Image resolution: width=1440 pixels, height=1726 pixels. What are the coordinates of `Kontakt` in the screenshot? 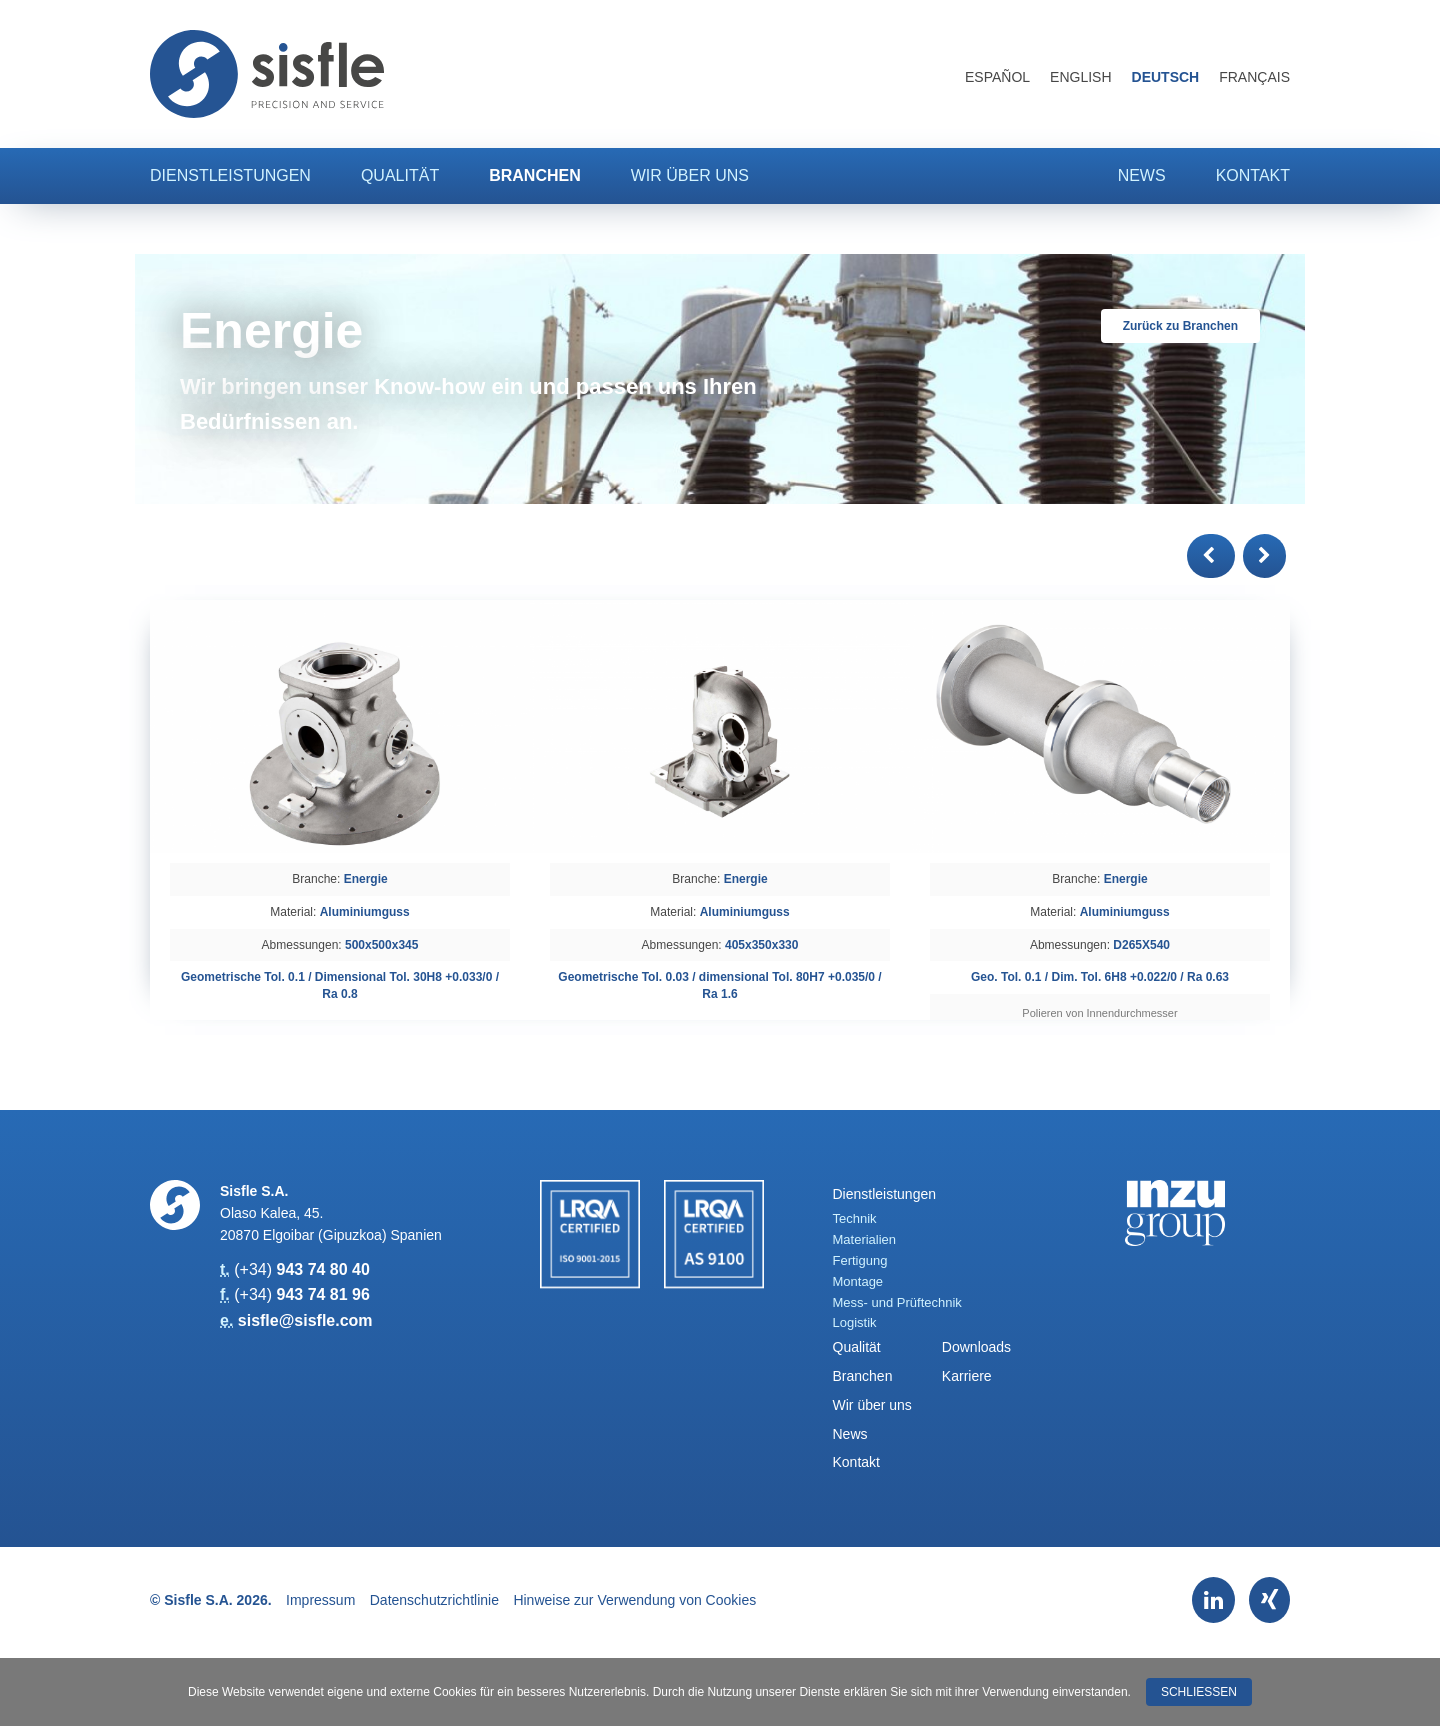 It's located at (1253, 175).